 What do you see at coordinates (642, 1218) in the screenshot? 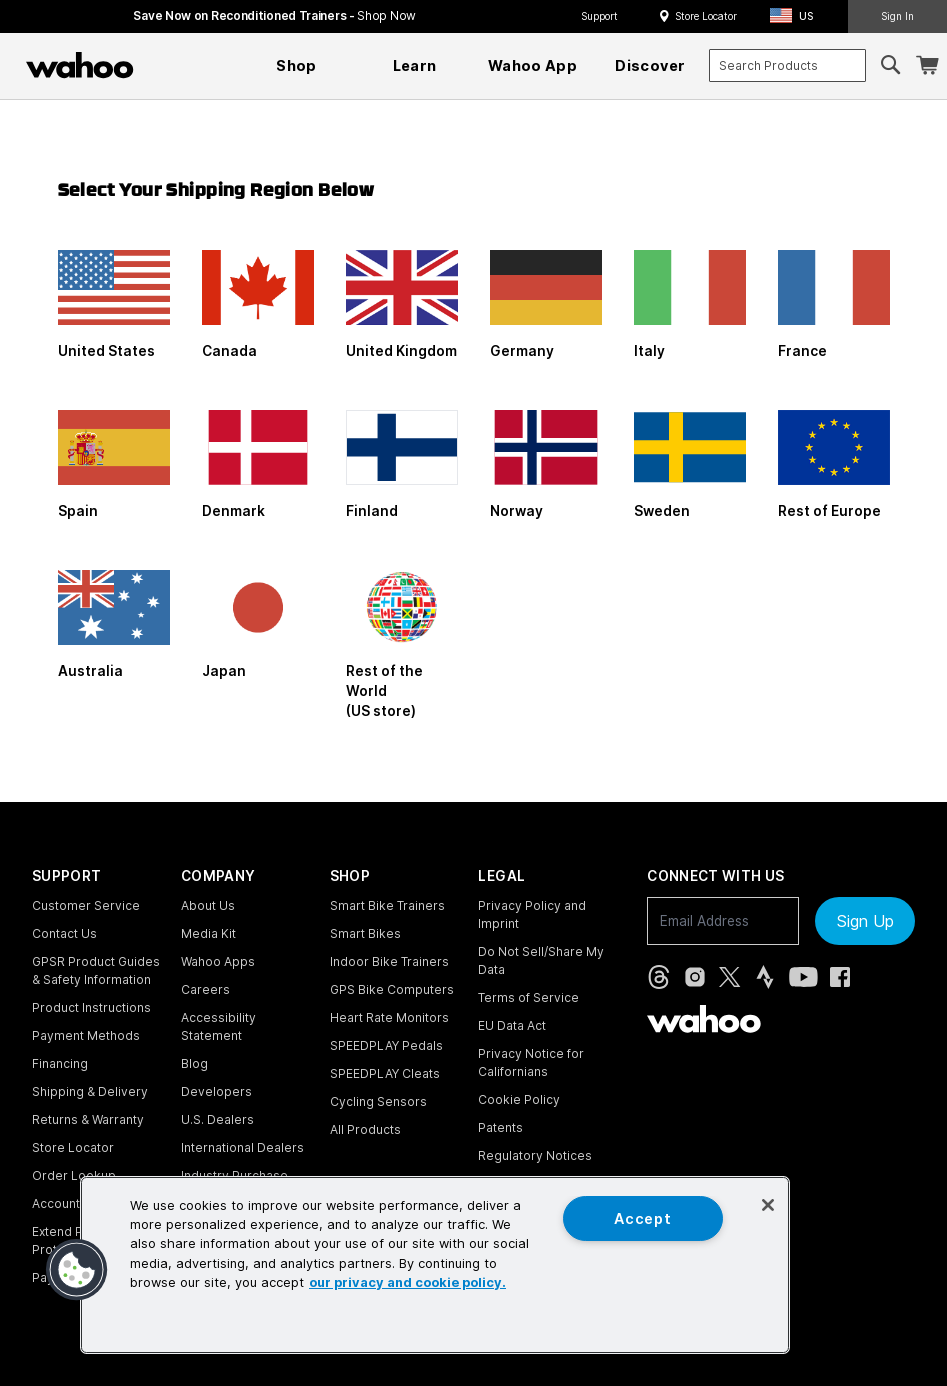
I see `Accept` at bounding box center [642, 1218].